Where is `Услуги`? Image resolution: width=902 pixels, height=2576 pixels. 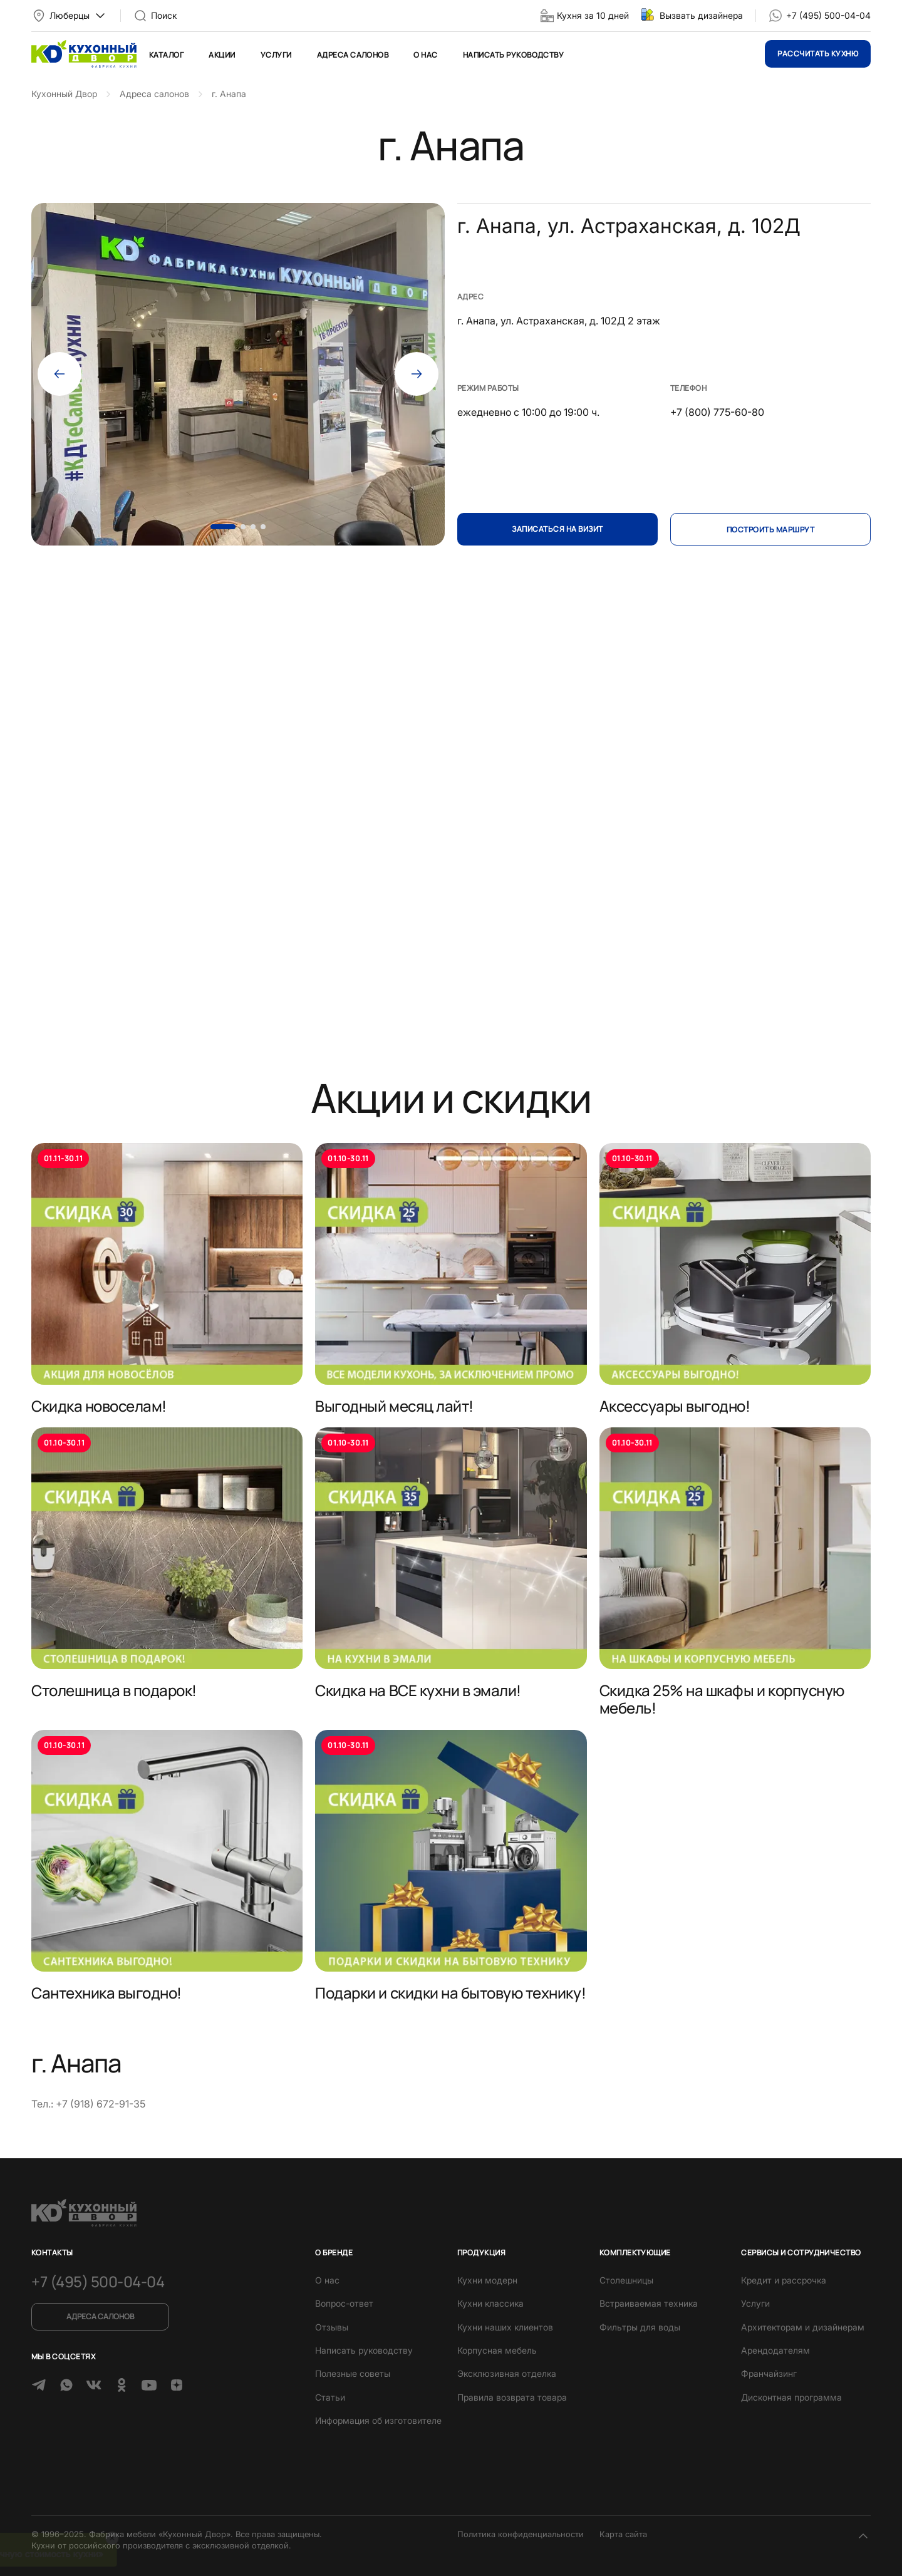 Услуги is located at coordinates (276, 54).